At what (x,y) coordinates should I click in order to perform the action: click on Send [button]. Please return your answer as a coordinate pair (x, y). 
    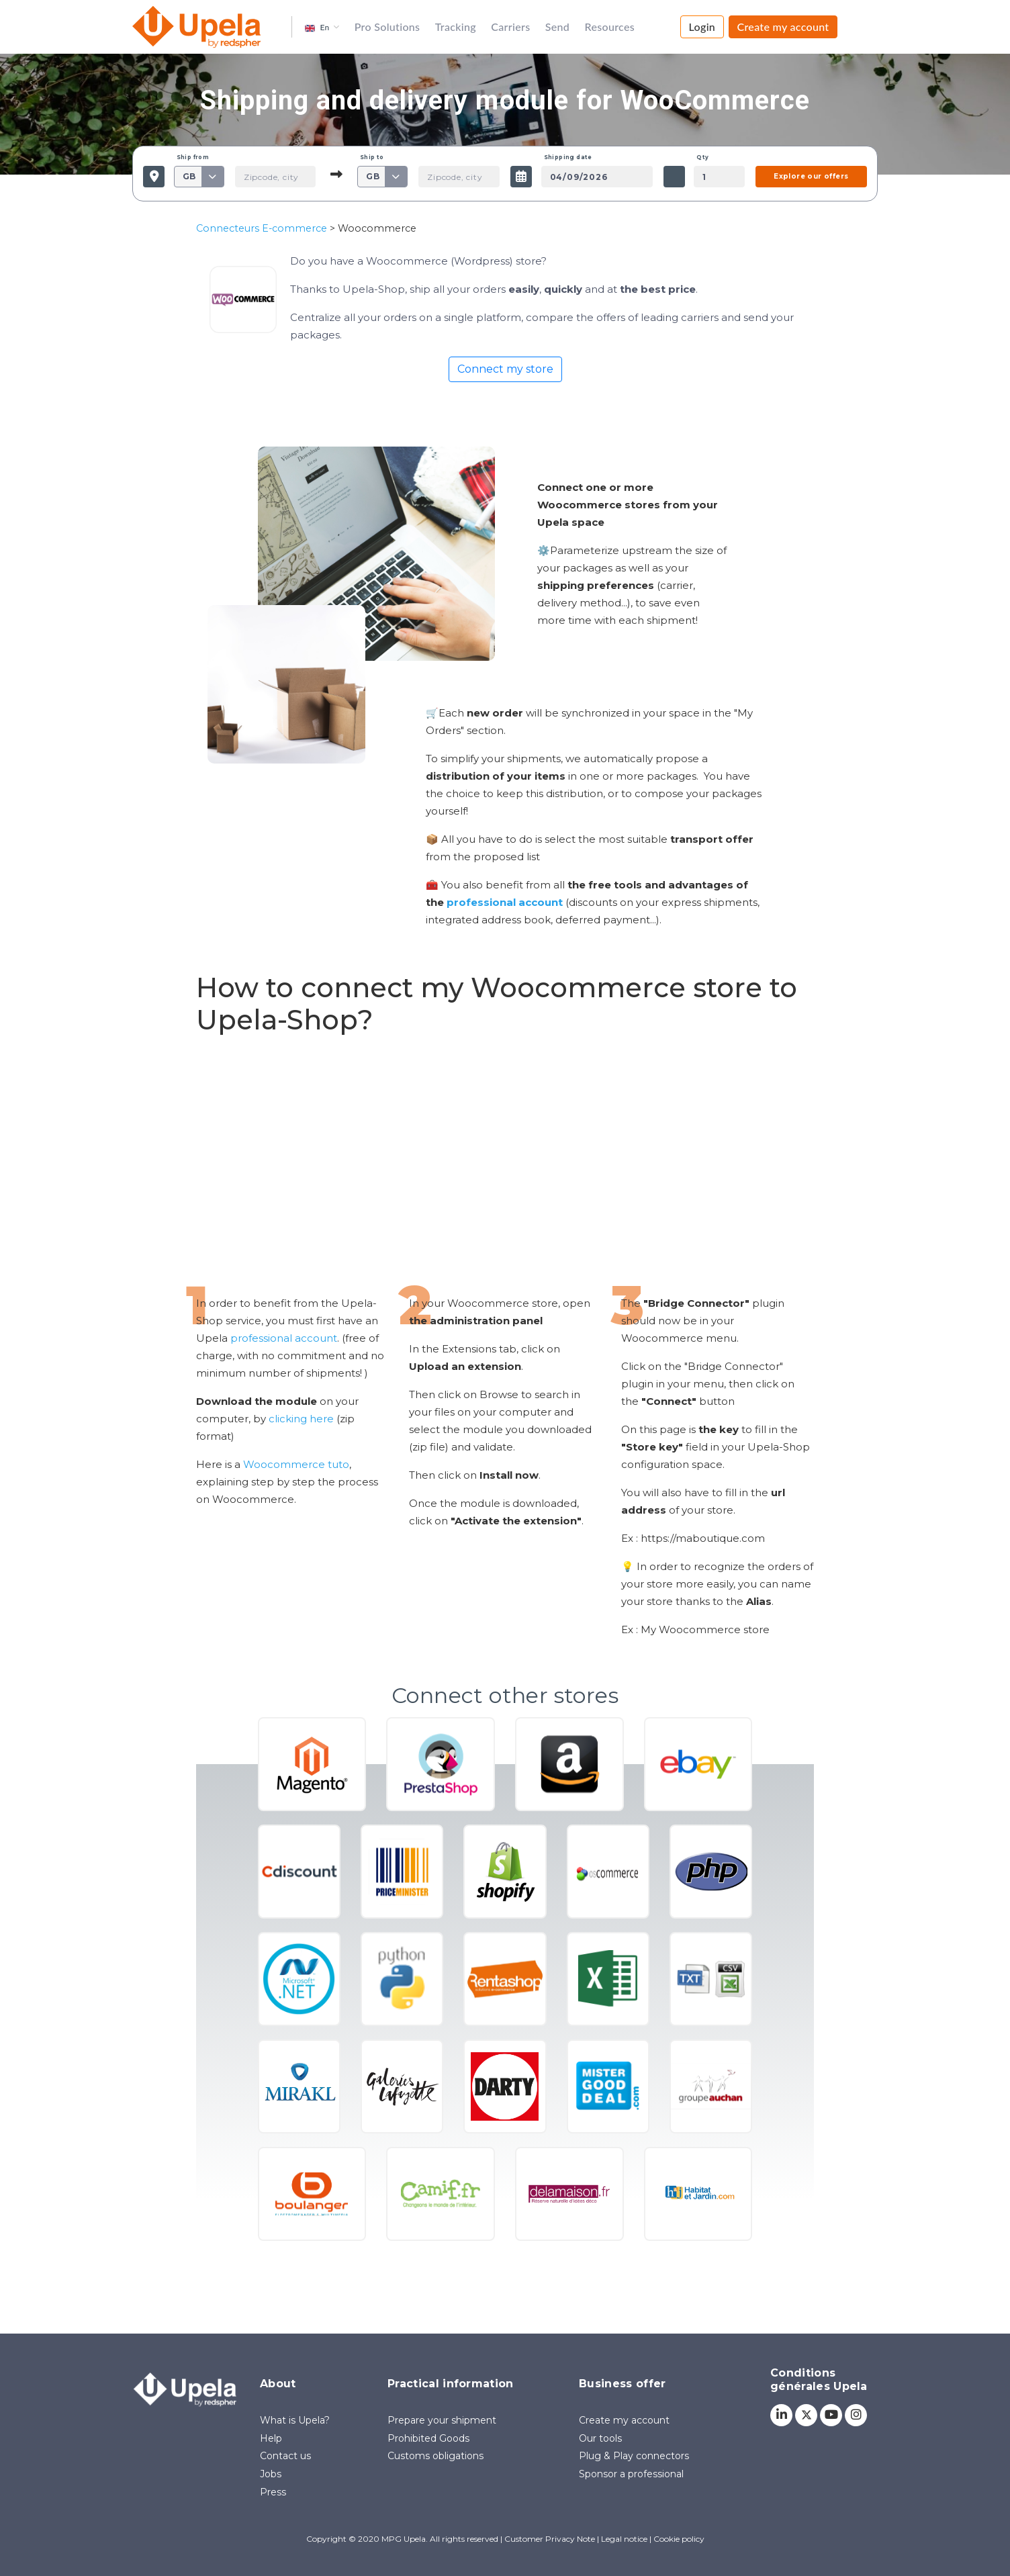
    Looking at the image, I should click on (557, 26).